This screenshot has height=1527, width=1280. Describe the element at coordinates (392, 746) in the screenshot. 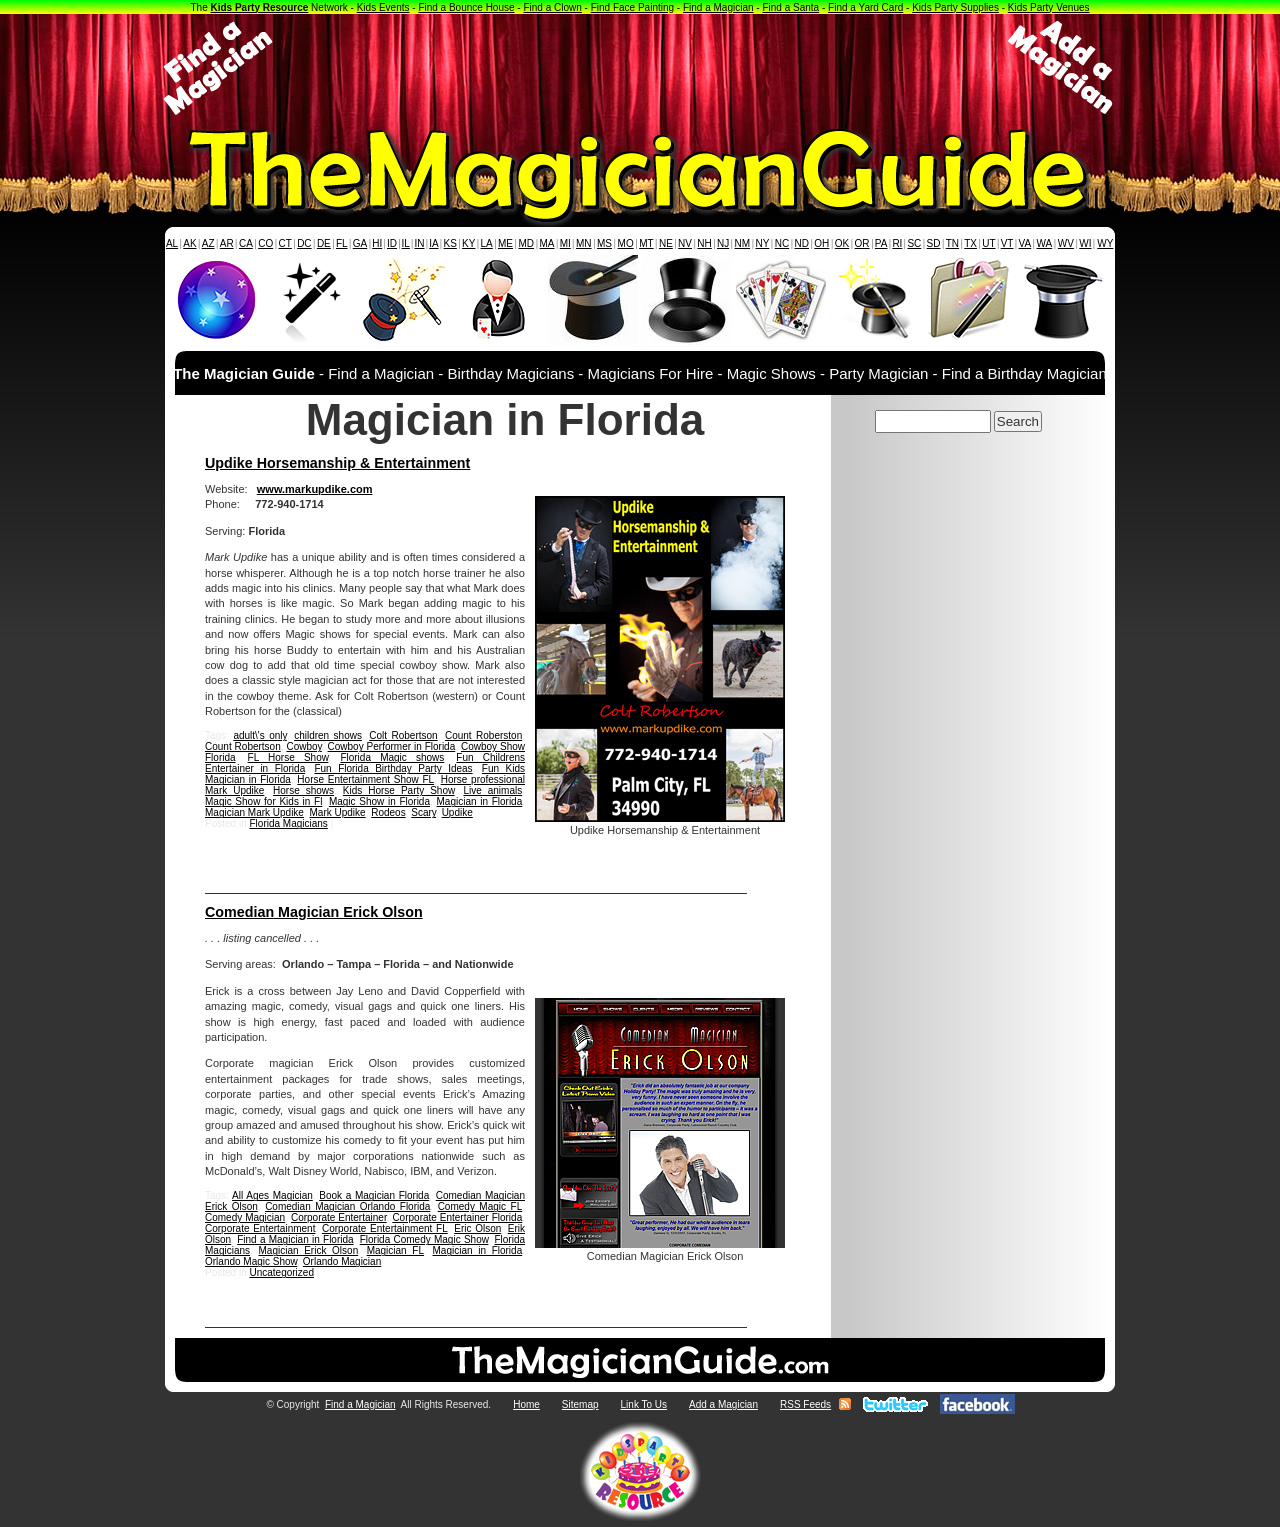

I see `Cowboy Performer in Florida` at that location.